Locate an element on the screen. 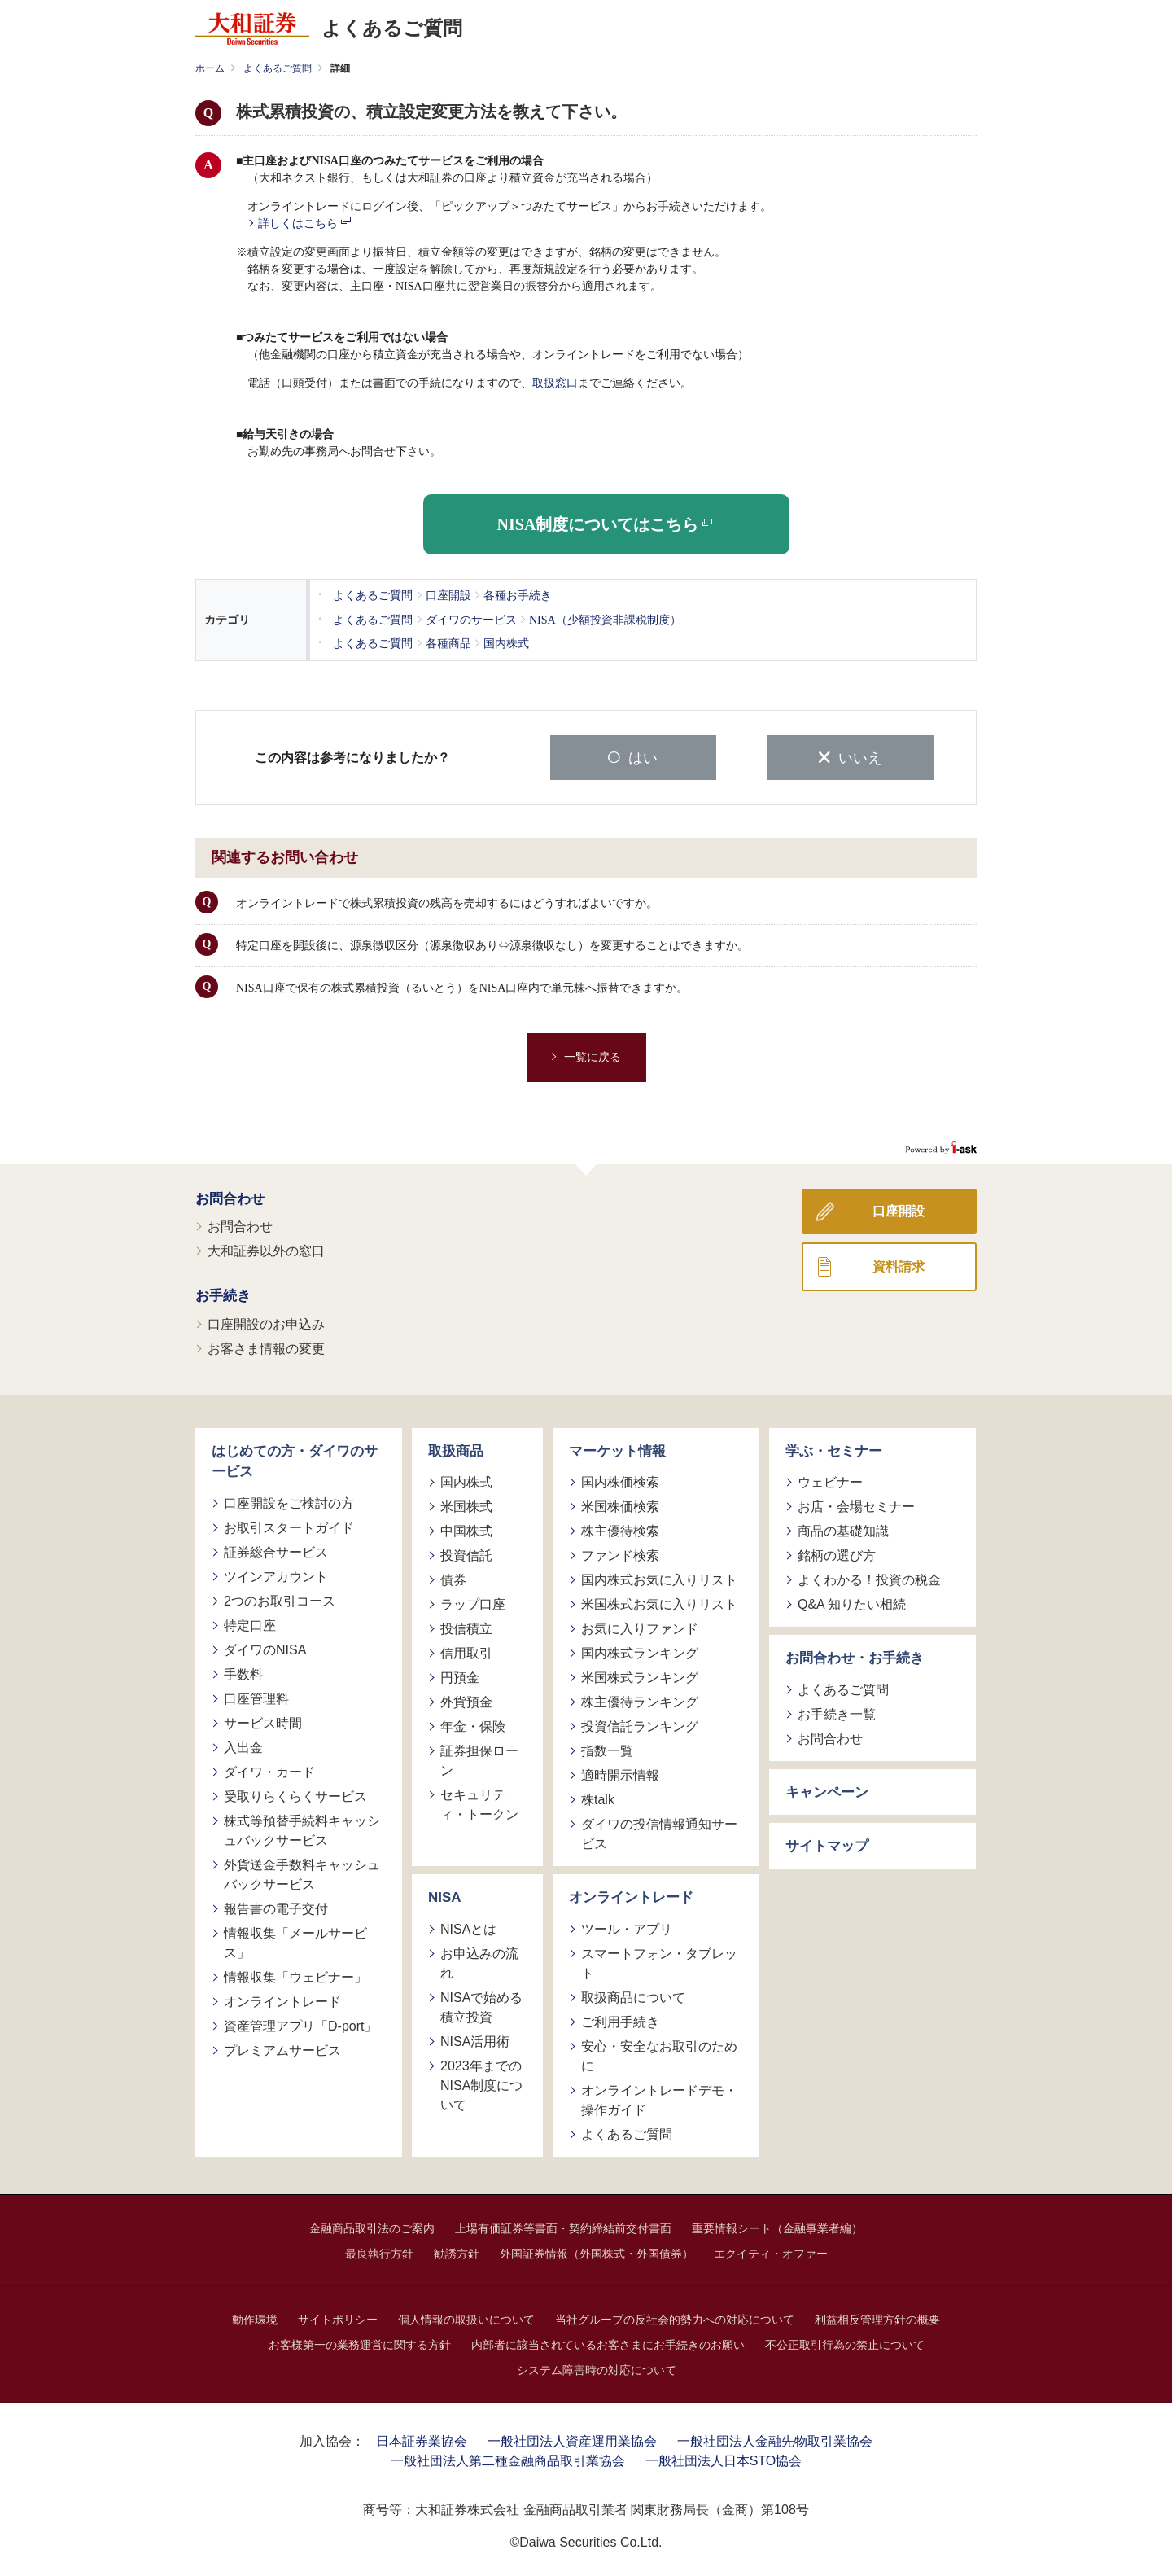 The image size is (1172, 2576). マーケット情報 is located at coordinates (617, 1449).